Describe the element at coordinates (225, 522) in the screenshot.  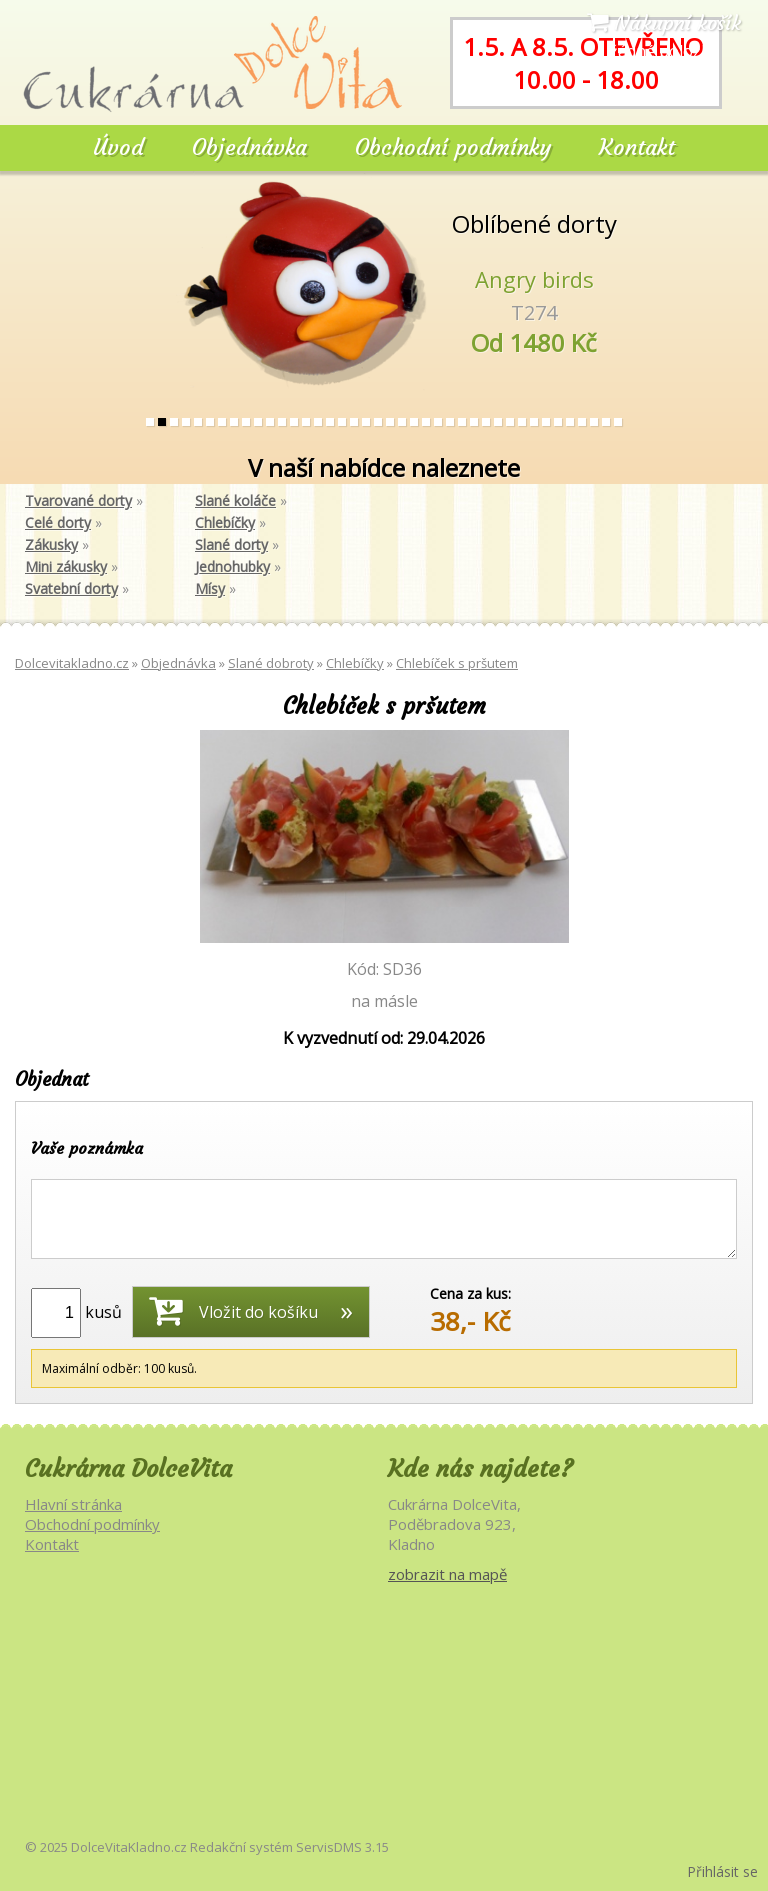
I see `Chlebíčky` at that location.